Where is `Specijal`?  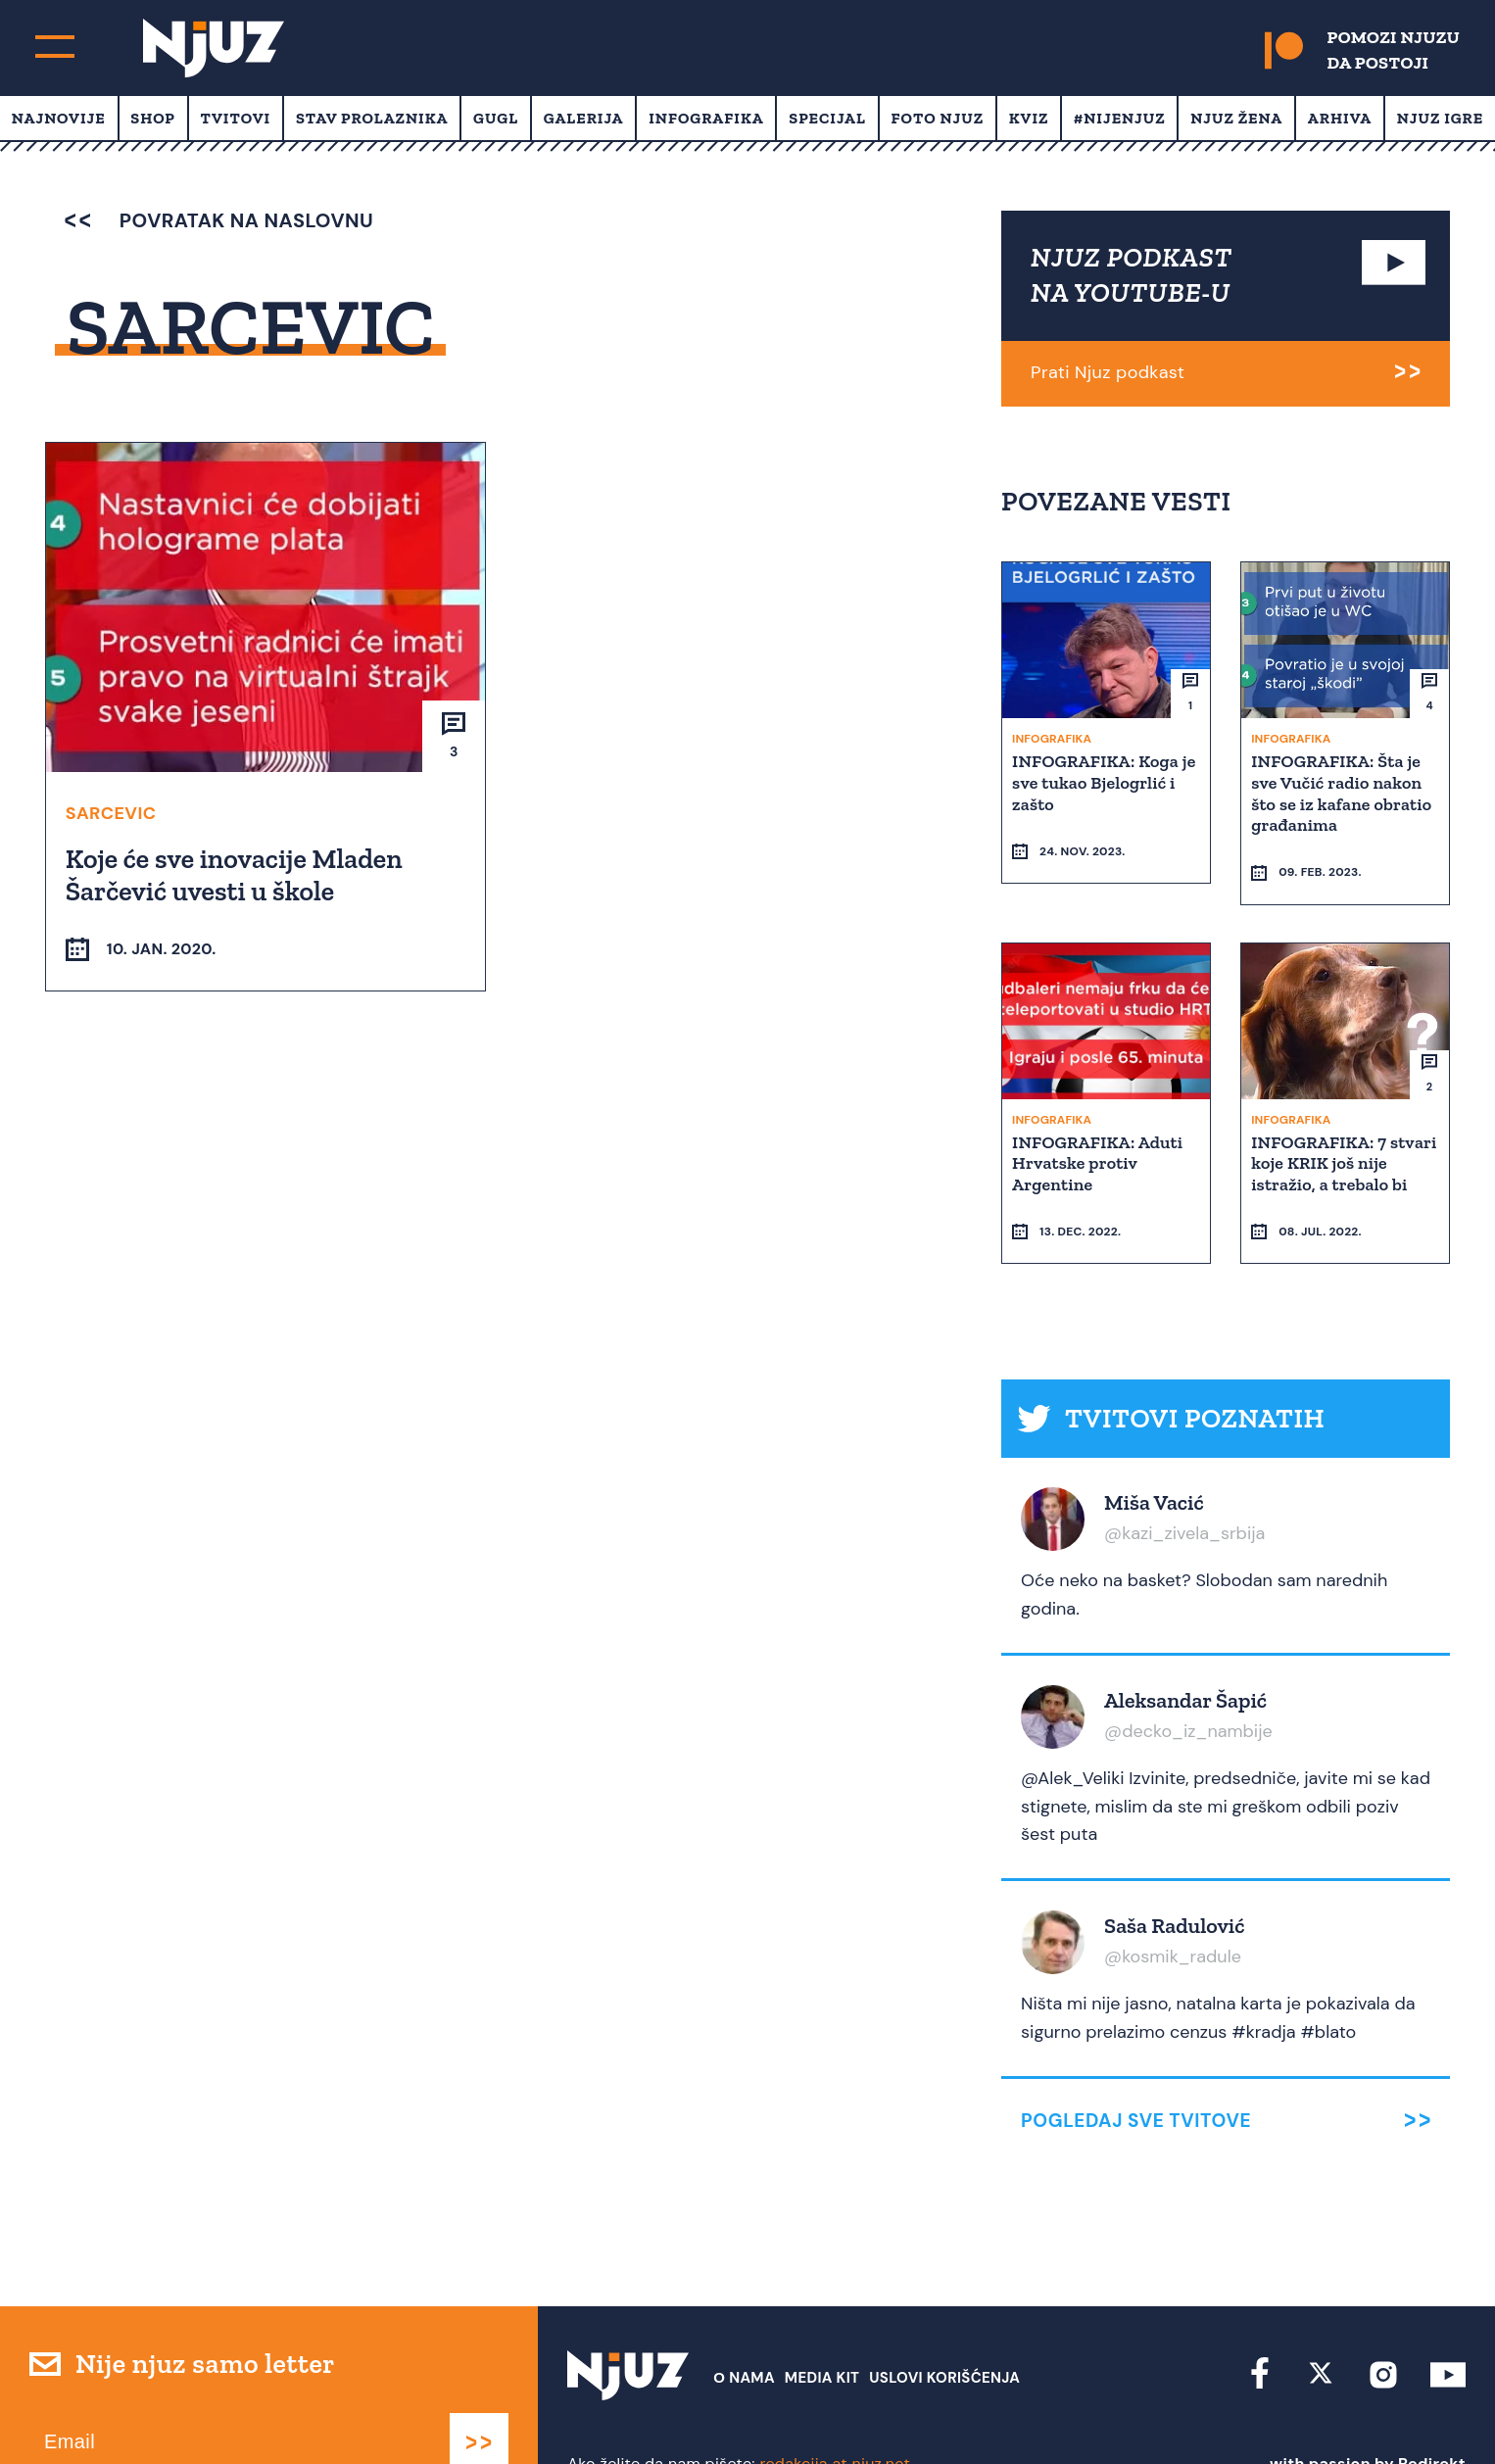
Specijal is located at coordinates (827, 118).